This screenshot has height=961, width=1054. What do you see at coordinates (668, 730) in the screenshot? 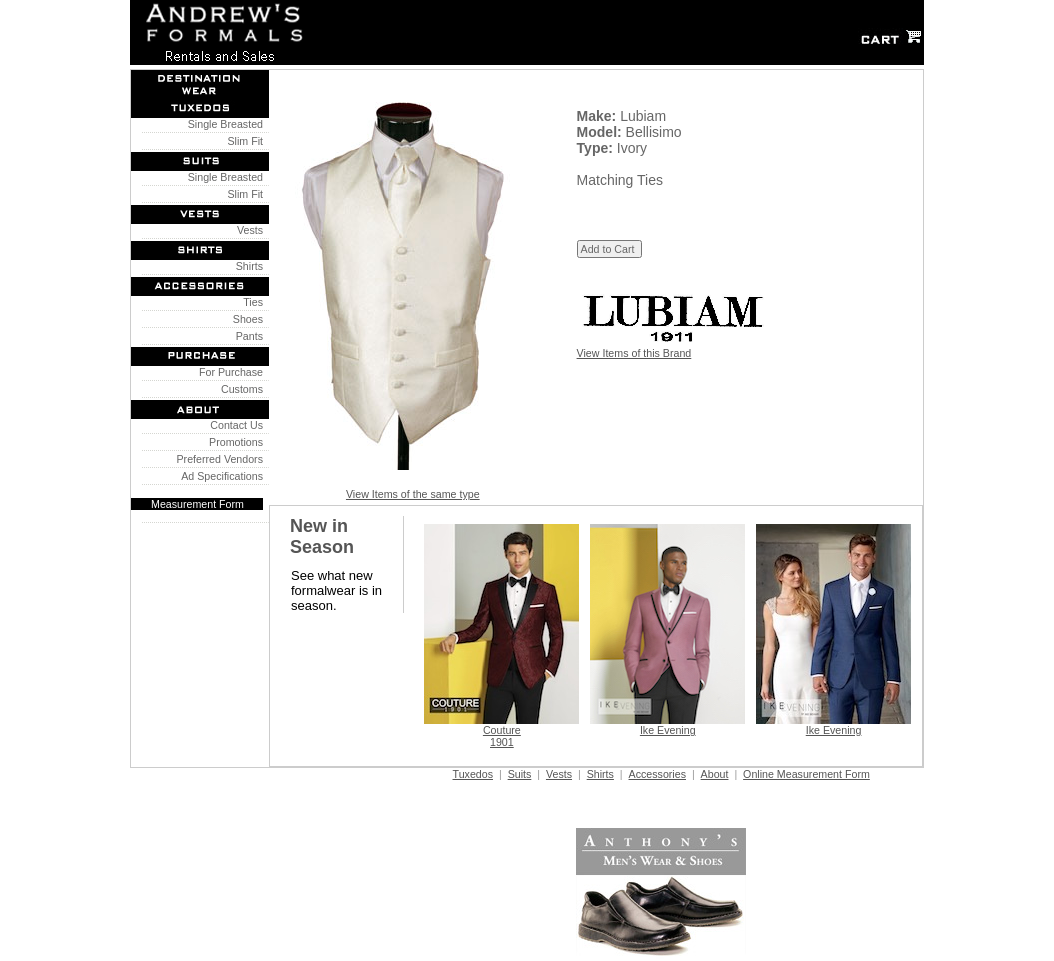
I see `Ike Evening` at bounding box center [668, 730].